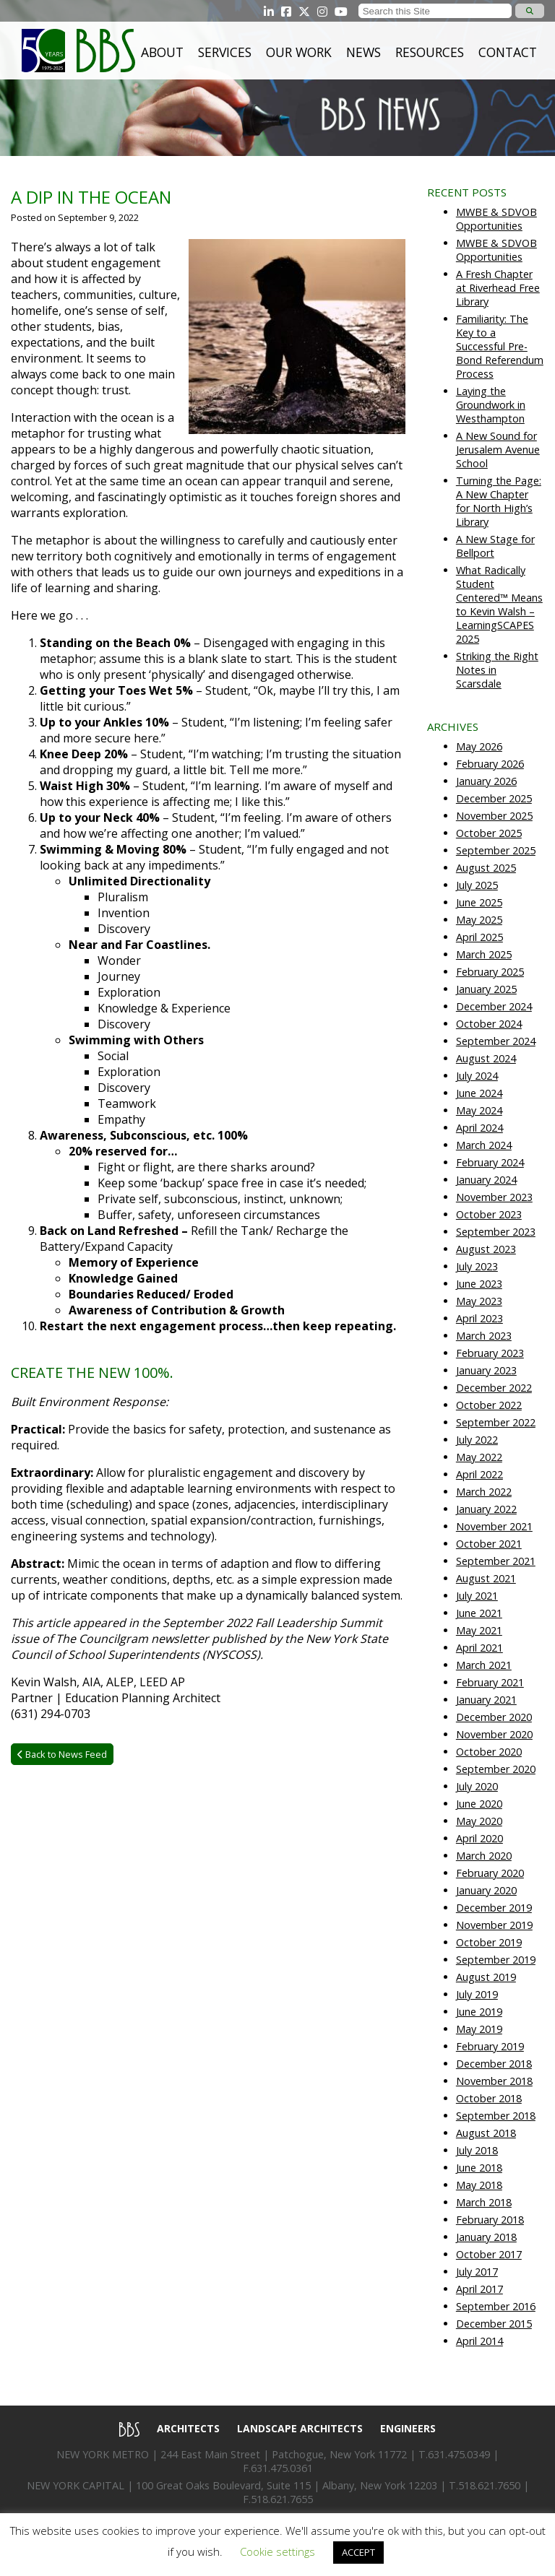  I want to click on July 2023, so click(477, 1266).